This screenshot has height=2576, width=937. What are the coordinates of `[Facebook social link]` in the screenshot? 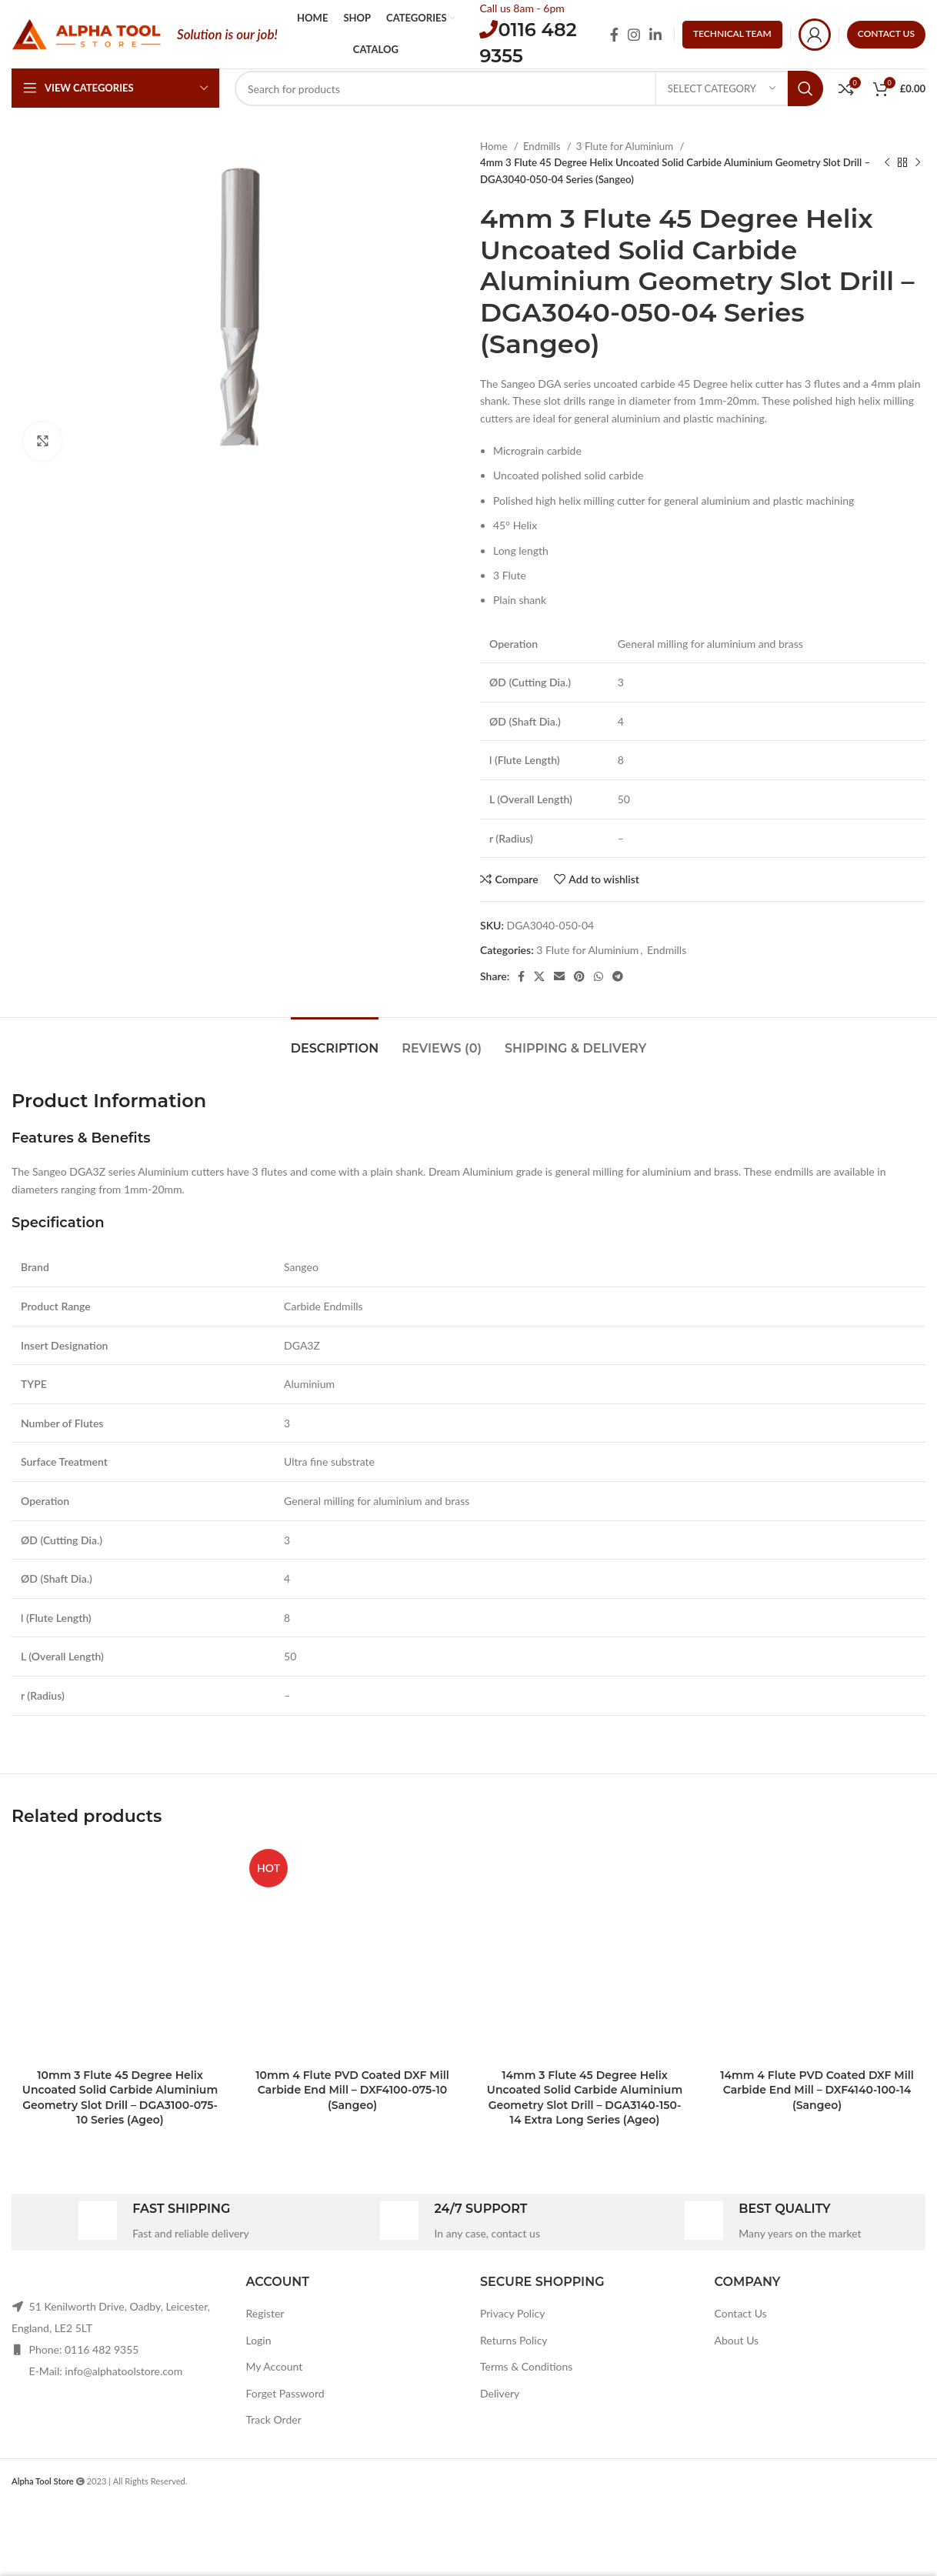 It's located at (614, 34).